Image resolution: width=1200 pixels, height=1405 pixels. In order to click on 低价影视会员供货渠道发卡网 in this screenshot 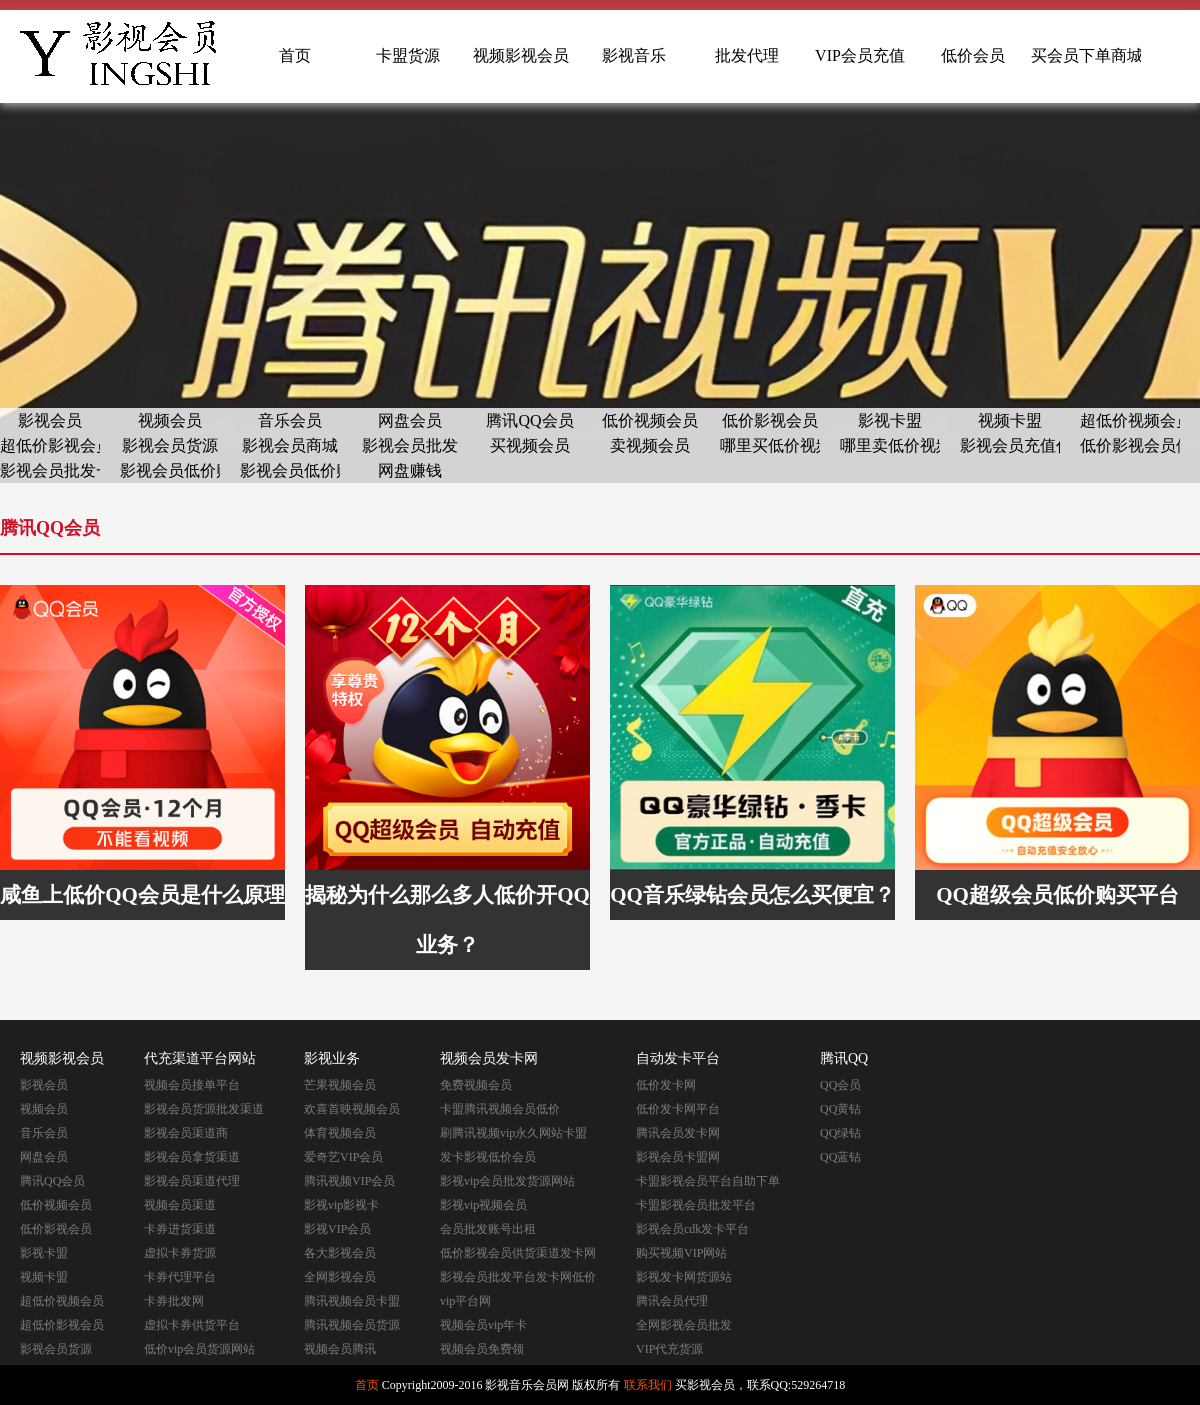, I will do `click(518, 1253)`.